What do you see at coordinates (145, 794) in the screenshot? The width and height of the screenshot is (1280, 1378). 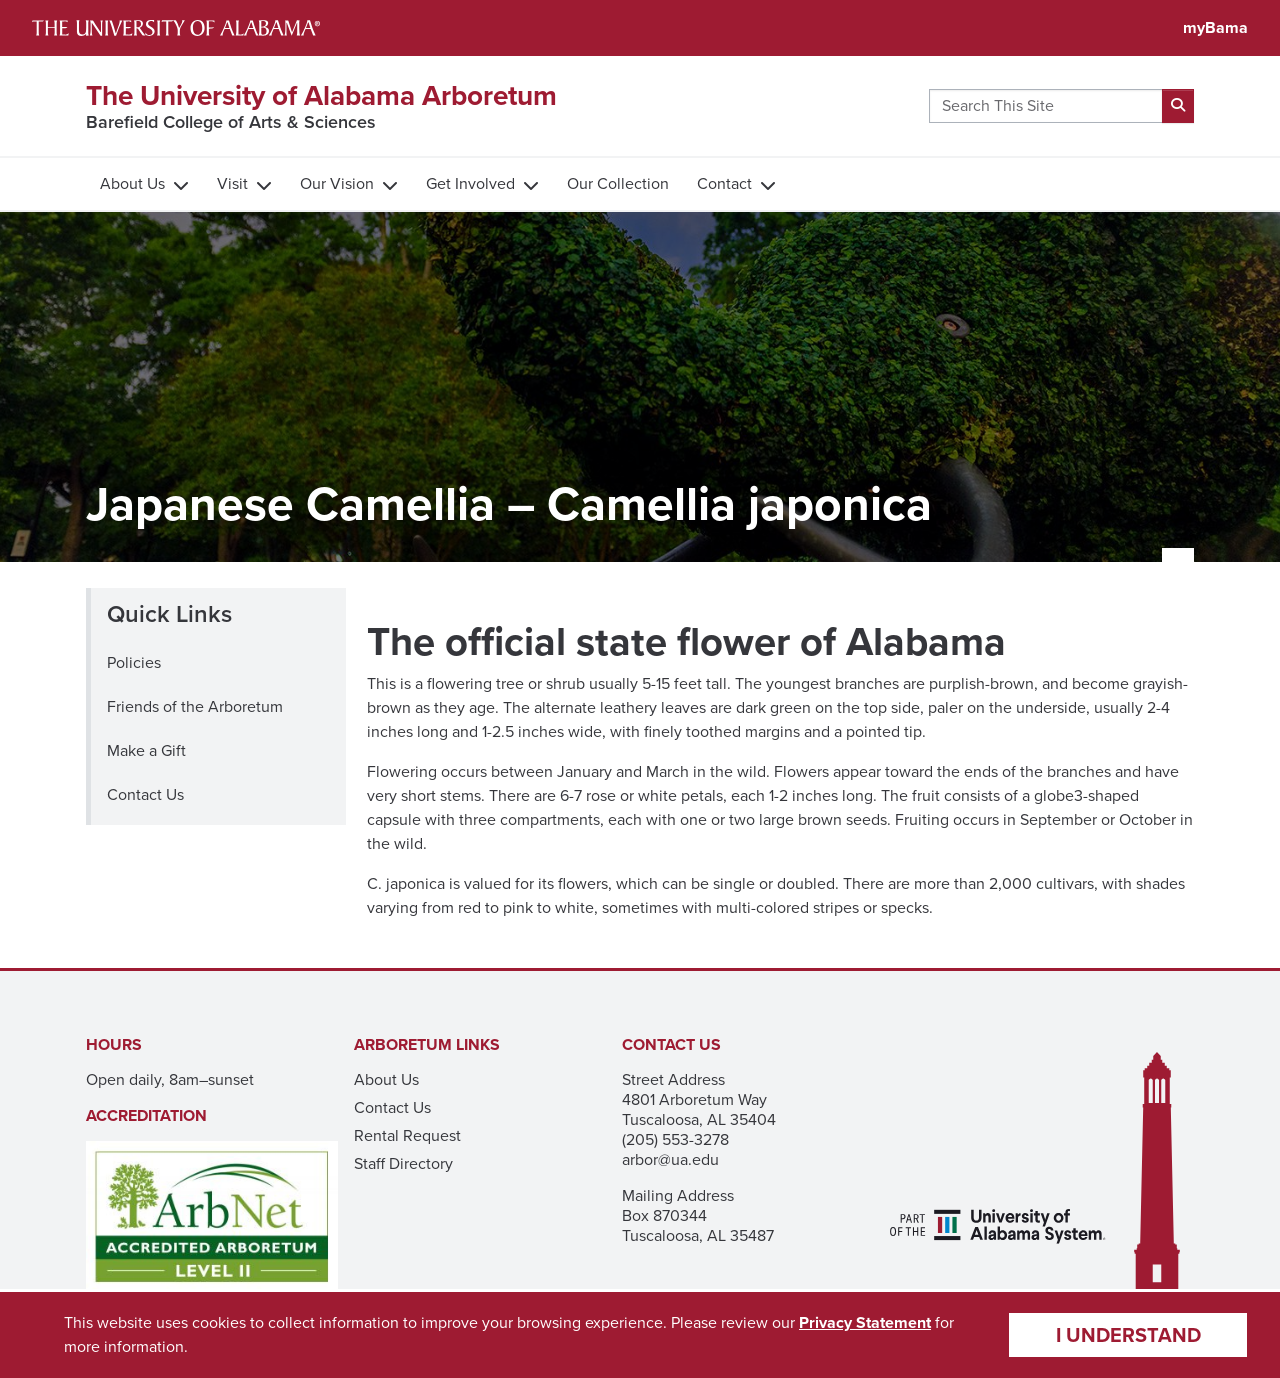 I see `Contact Us` at bounding box center [145, 794].